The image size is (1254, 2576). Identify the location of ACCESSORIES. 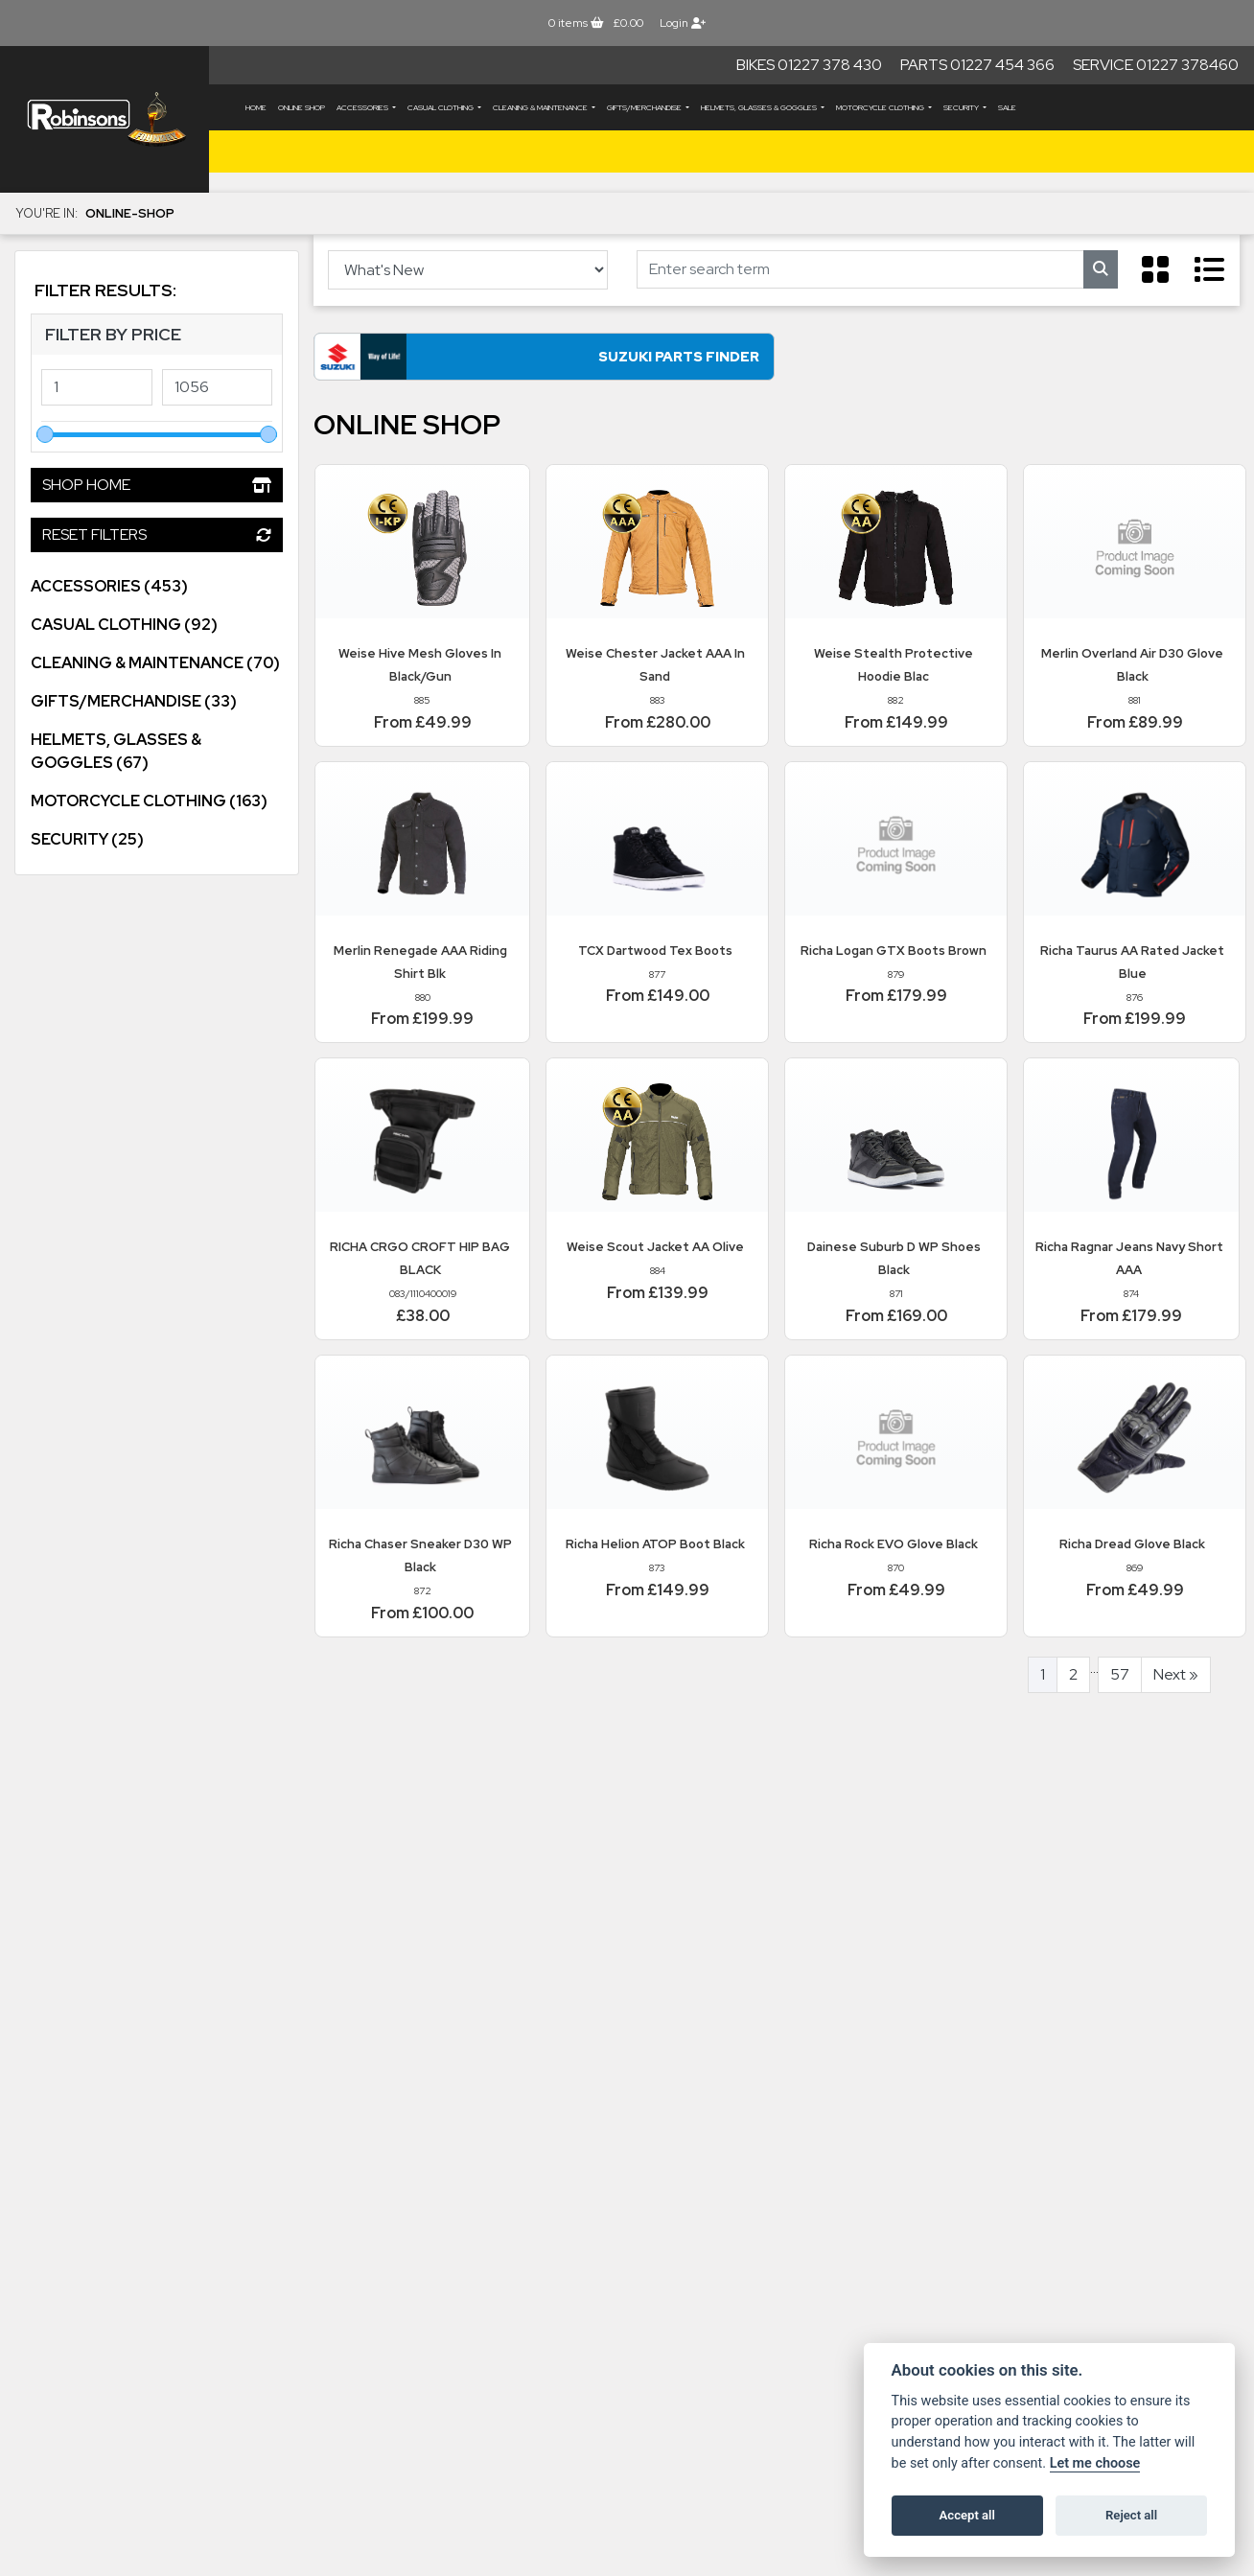
(363, 107).